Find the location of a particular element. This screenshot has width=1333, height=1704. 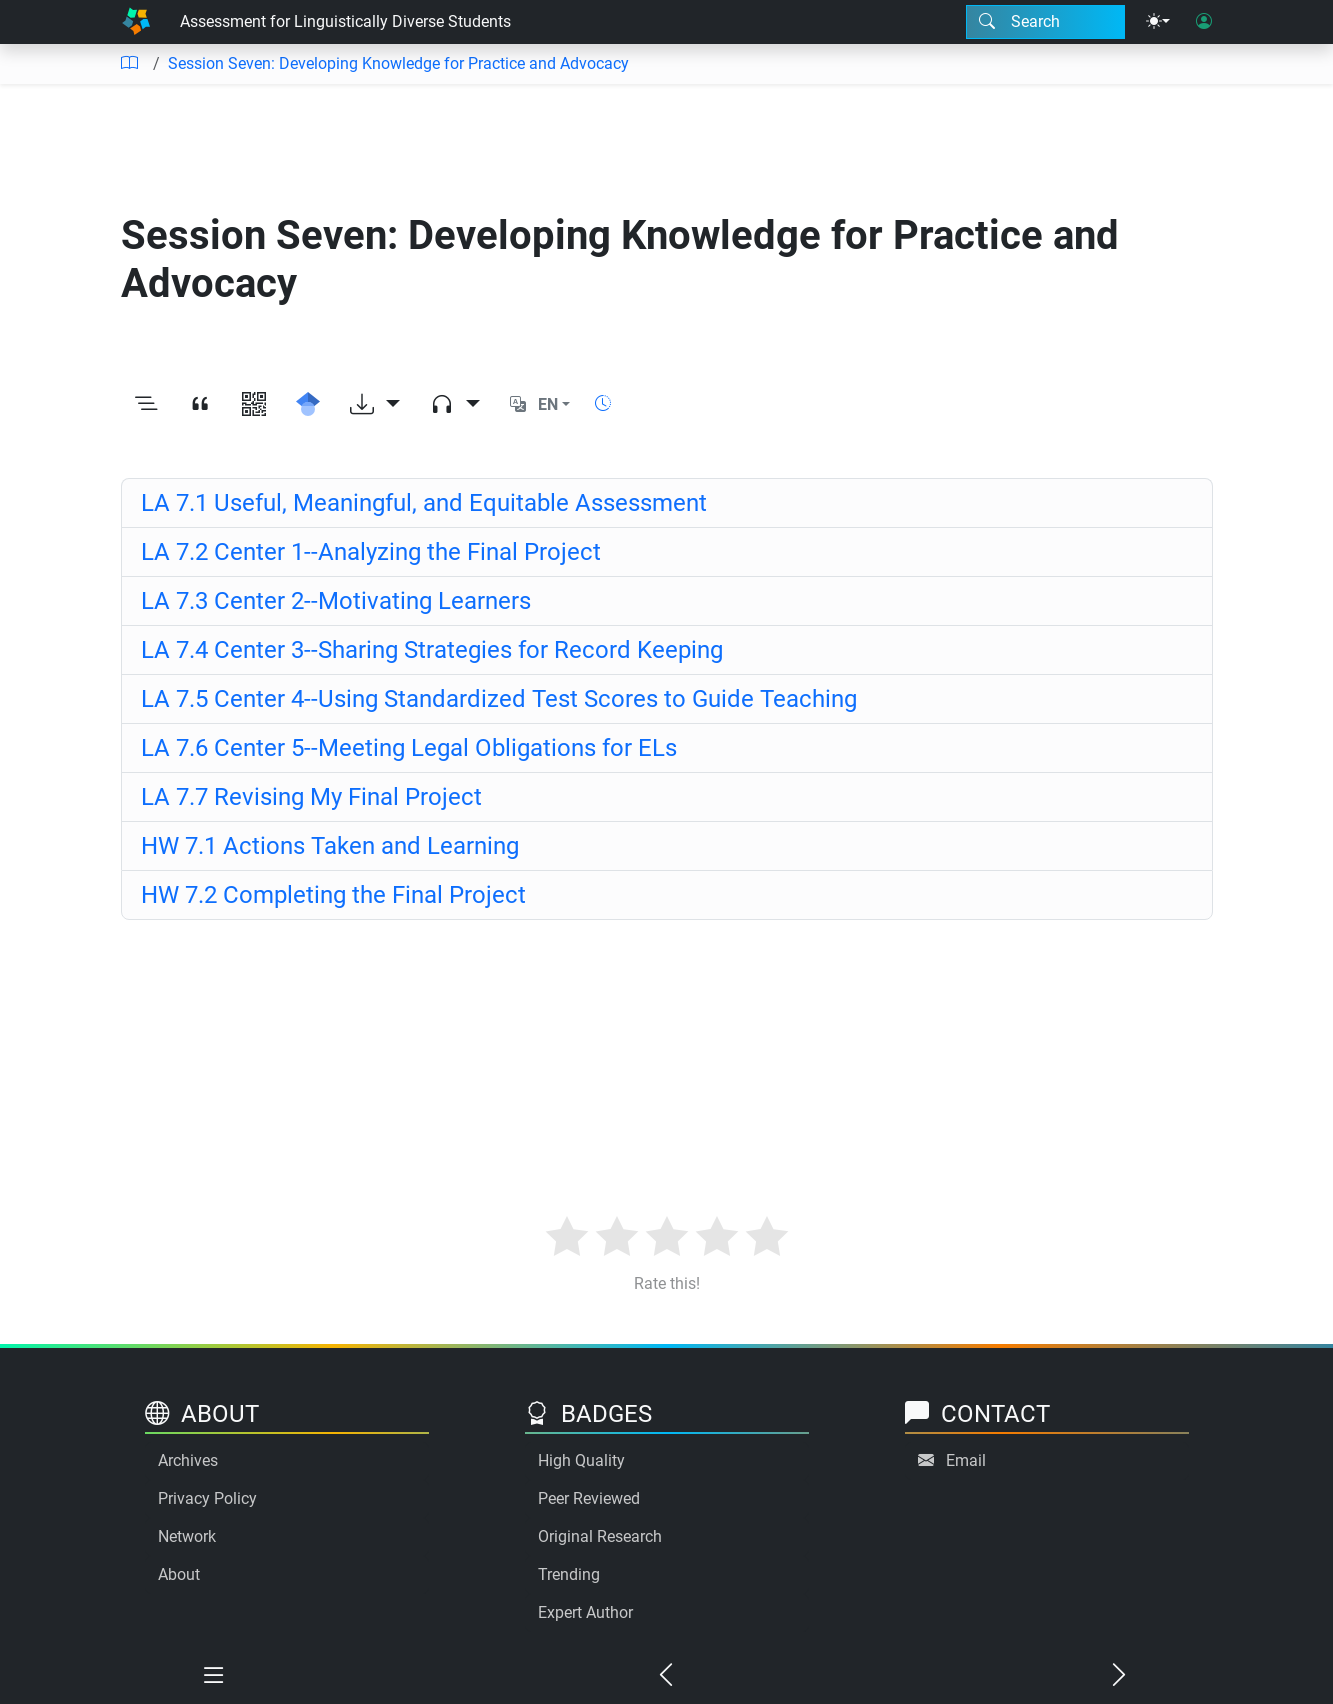

[Download options] is located at coordinates (375, 405).